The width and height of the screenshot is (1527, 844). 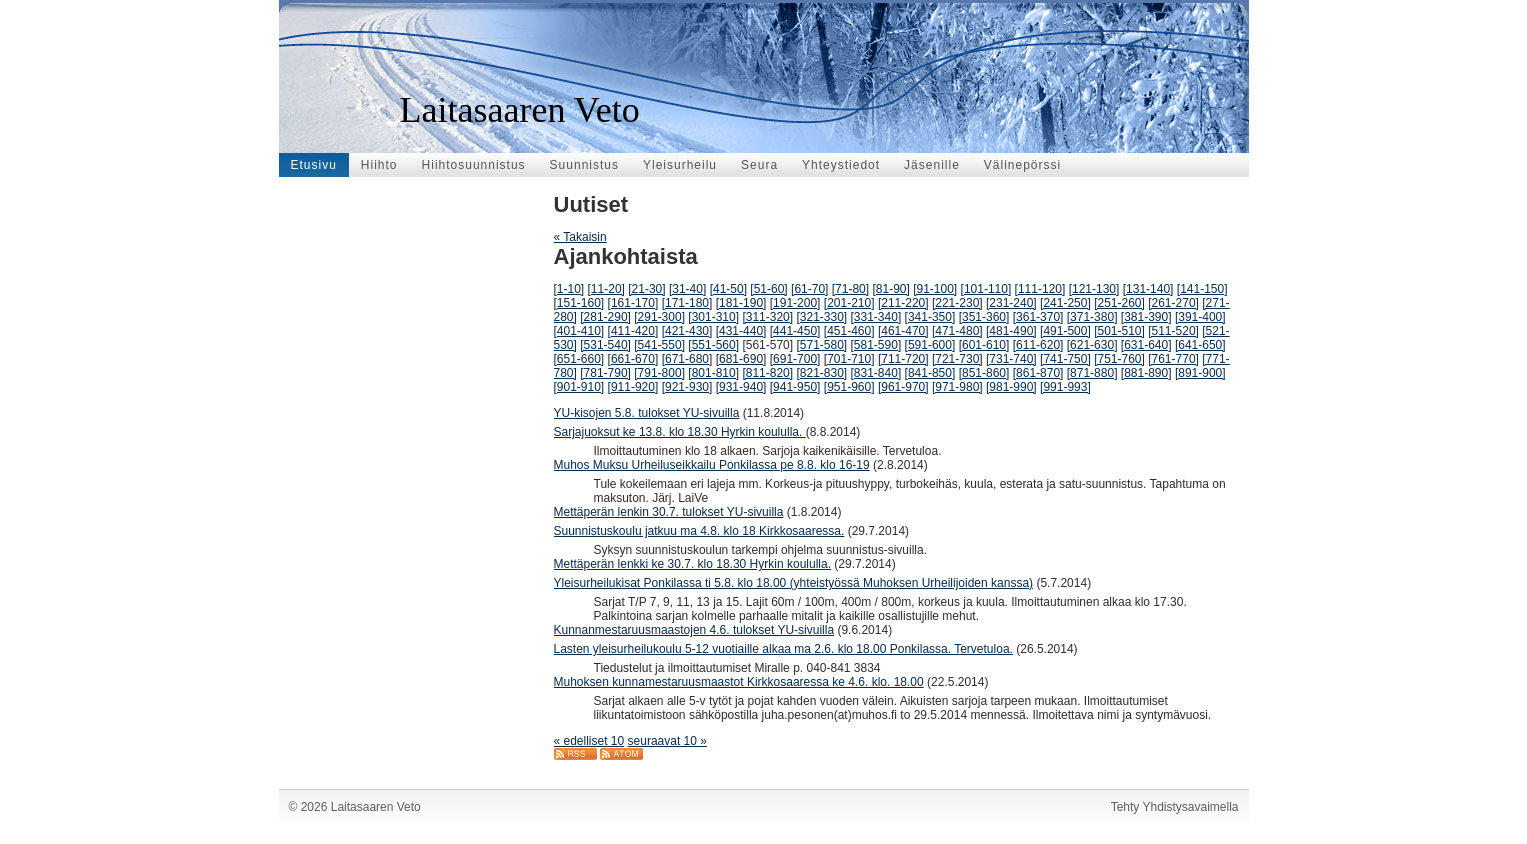 I want to click on [721-730], so click(x=957, y=359).